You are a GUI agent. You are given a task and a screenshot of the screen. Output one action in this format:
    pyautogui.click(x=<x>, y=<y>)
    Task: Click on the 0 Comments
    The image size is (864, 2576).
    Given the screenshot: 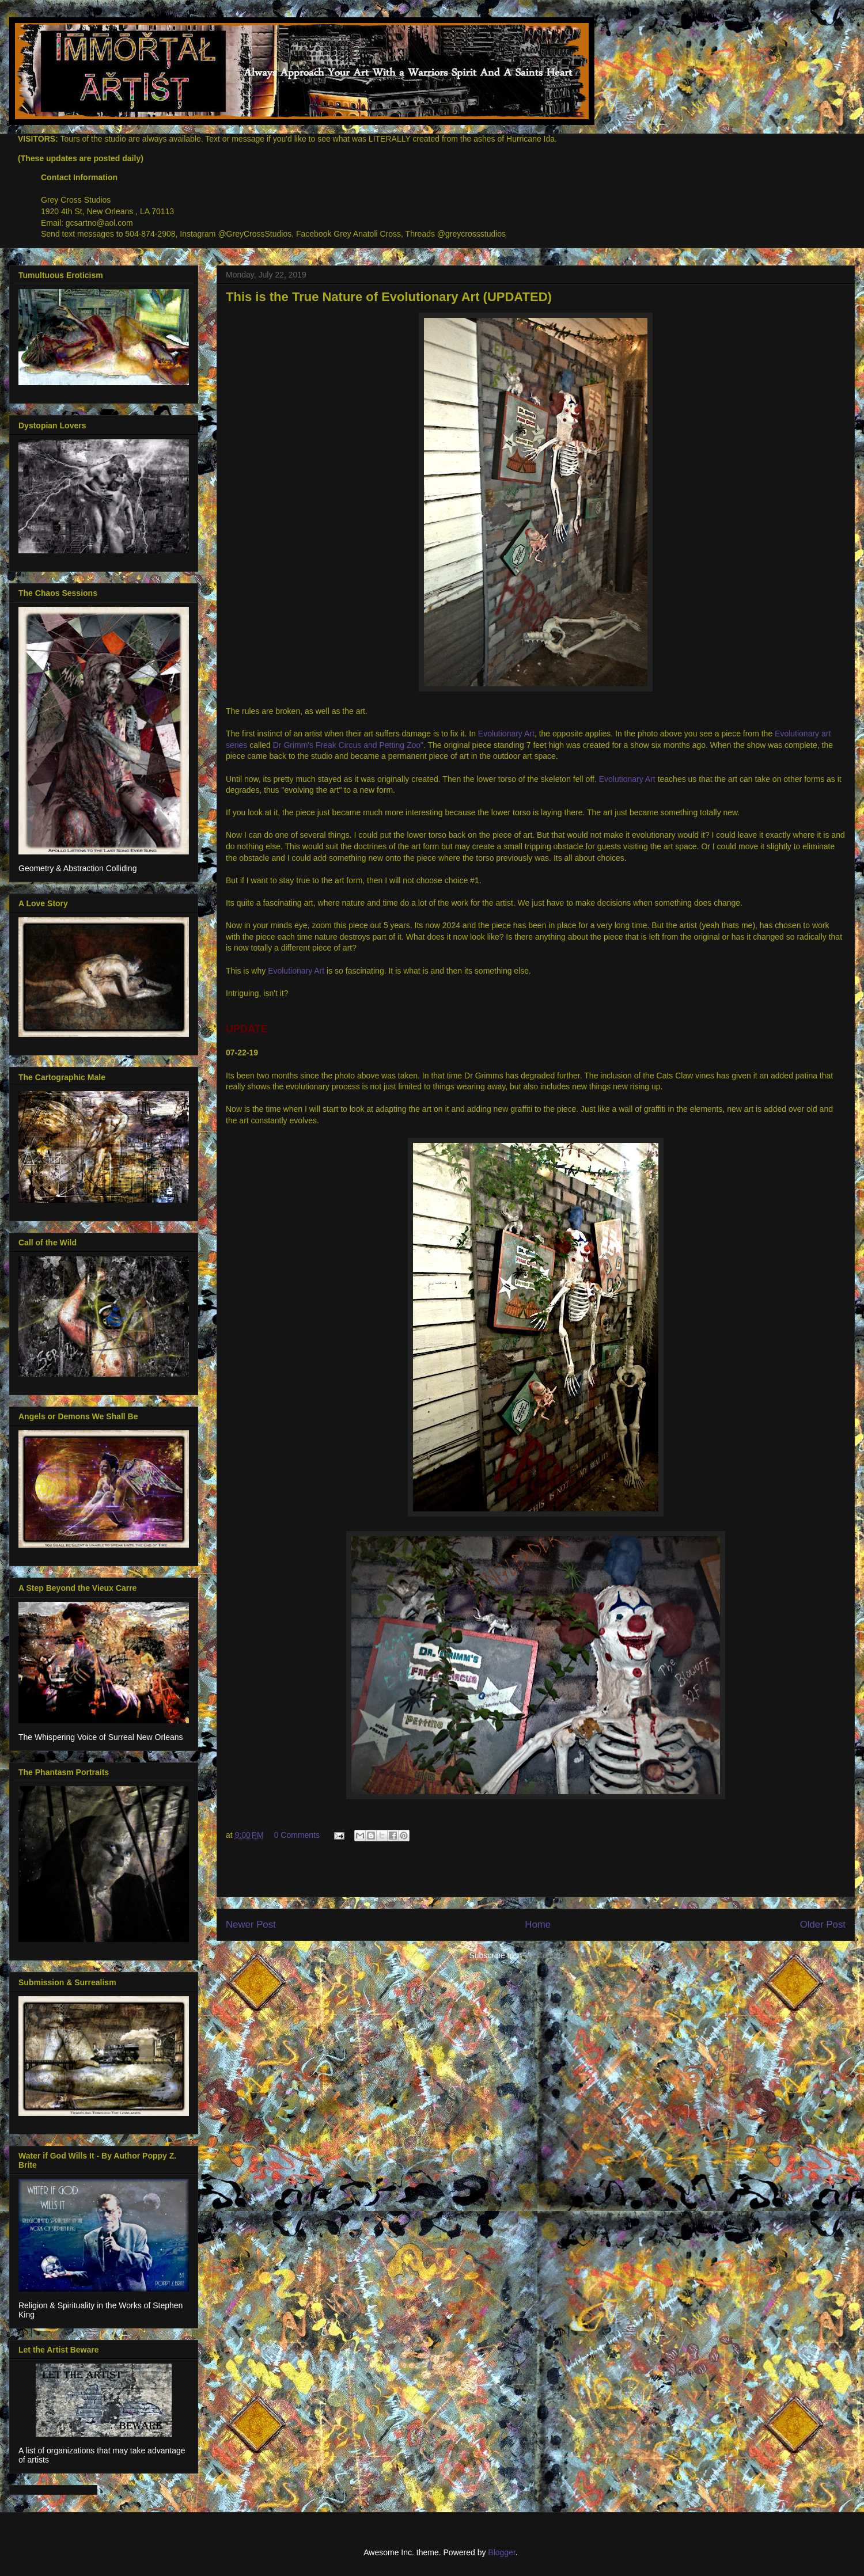 What is the action you would take?
    pyautogui.click(x=297, y=1835)
    